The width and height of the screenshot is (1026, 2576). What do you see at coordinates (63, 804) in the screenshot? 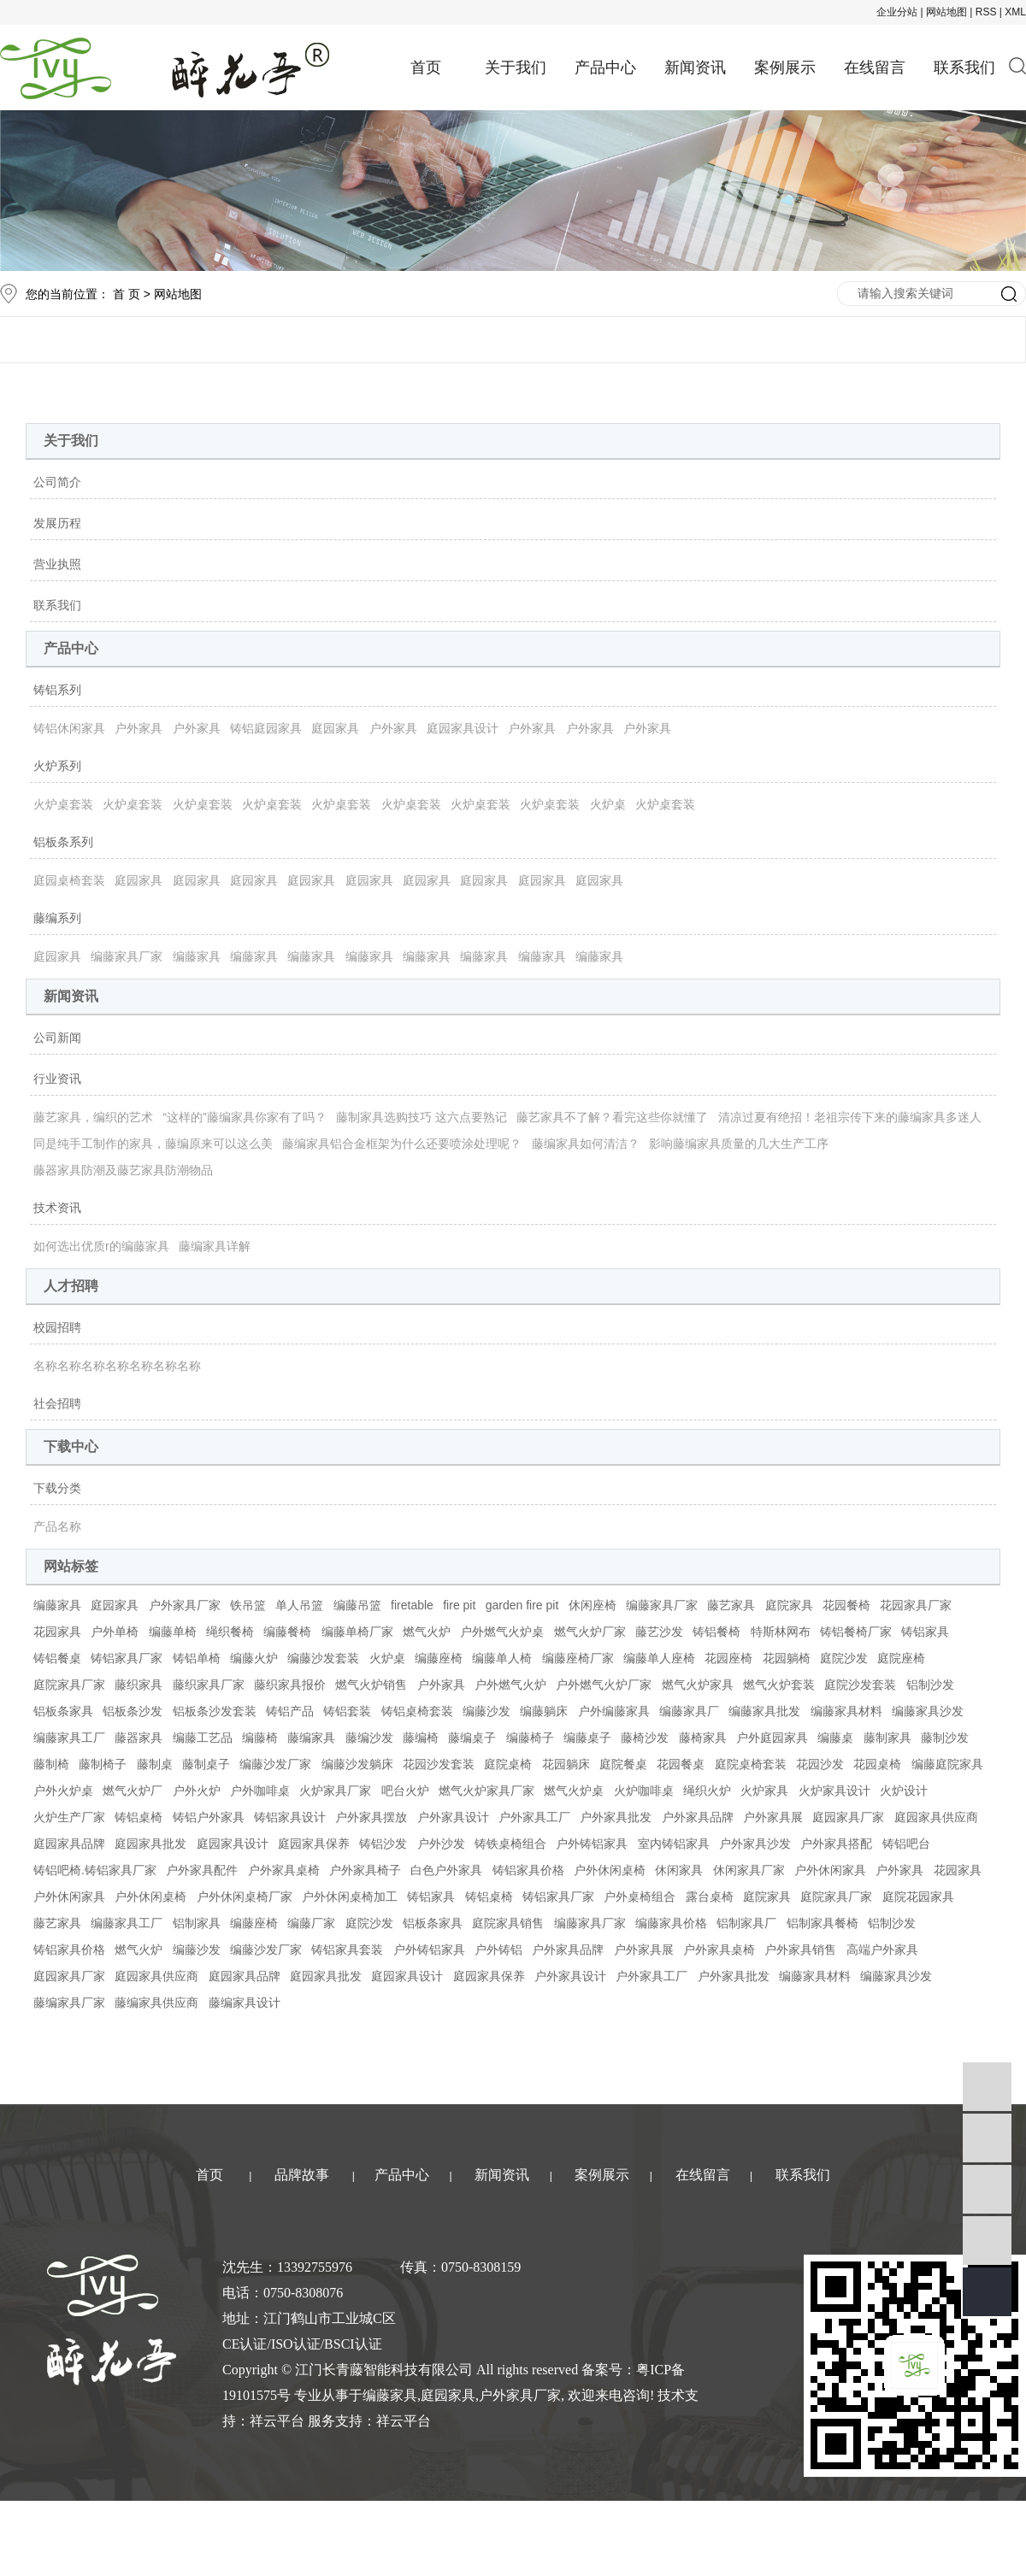
I see `火炉桌套装` at bounding box center [63, 804].